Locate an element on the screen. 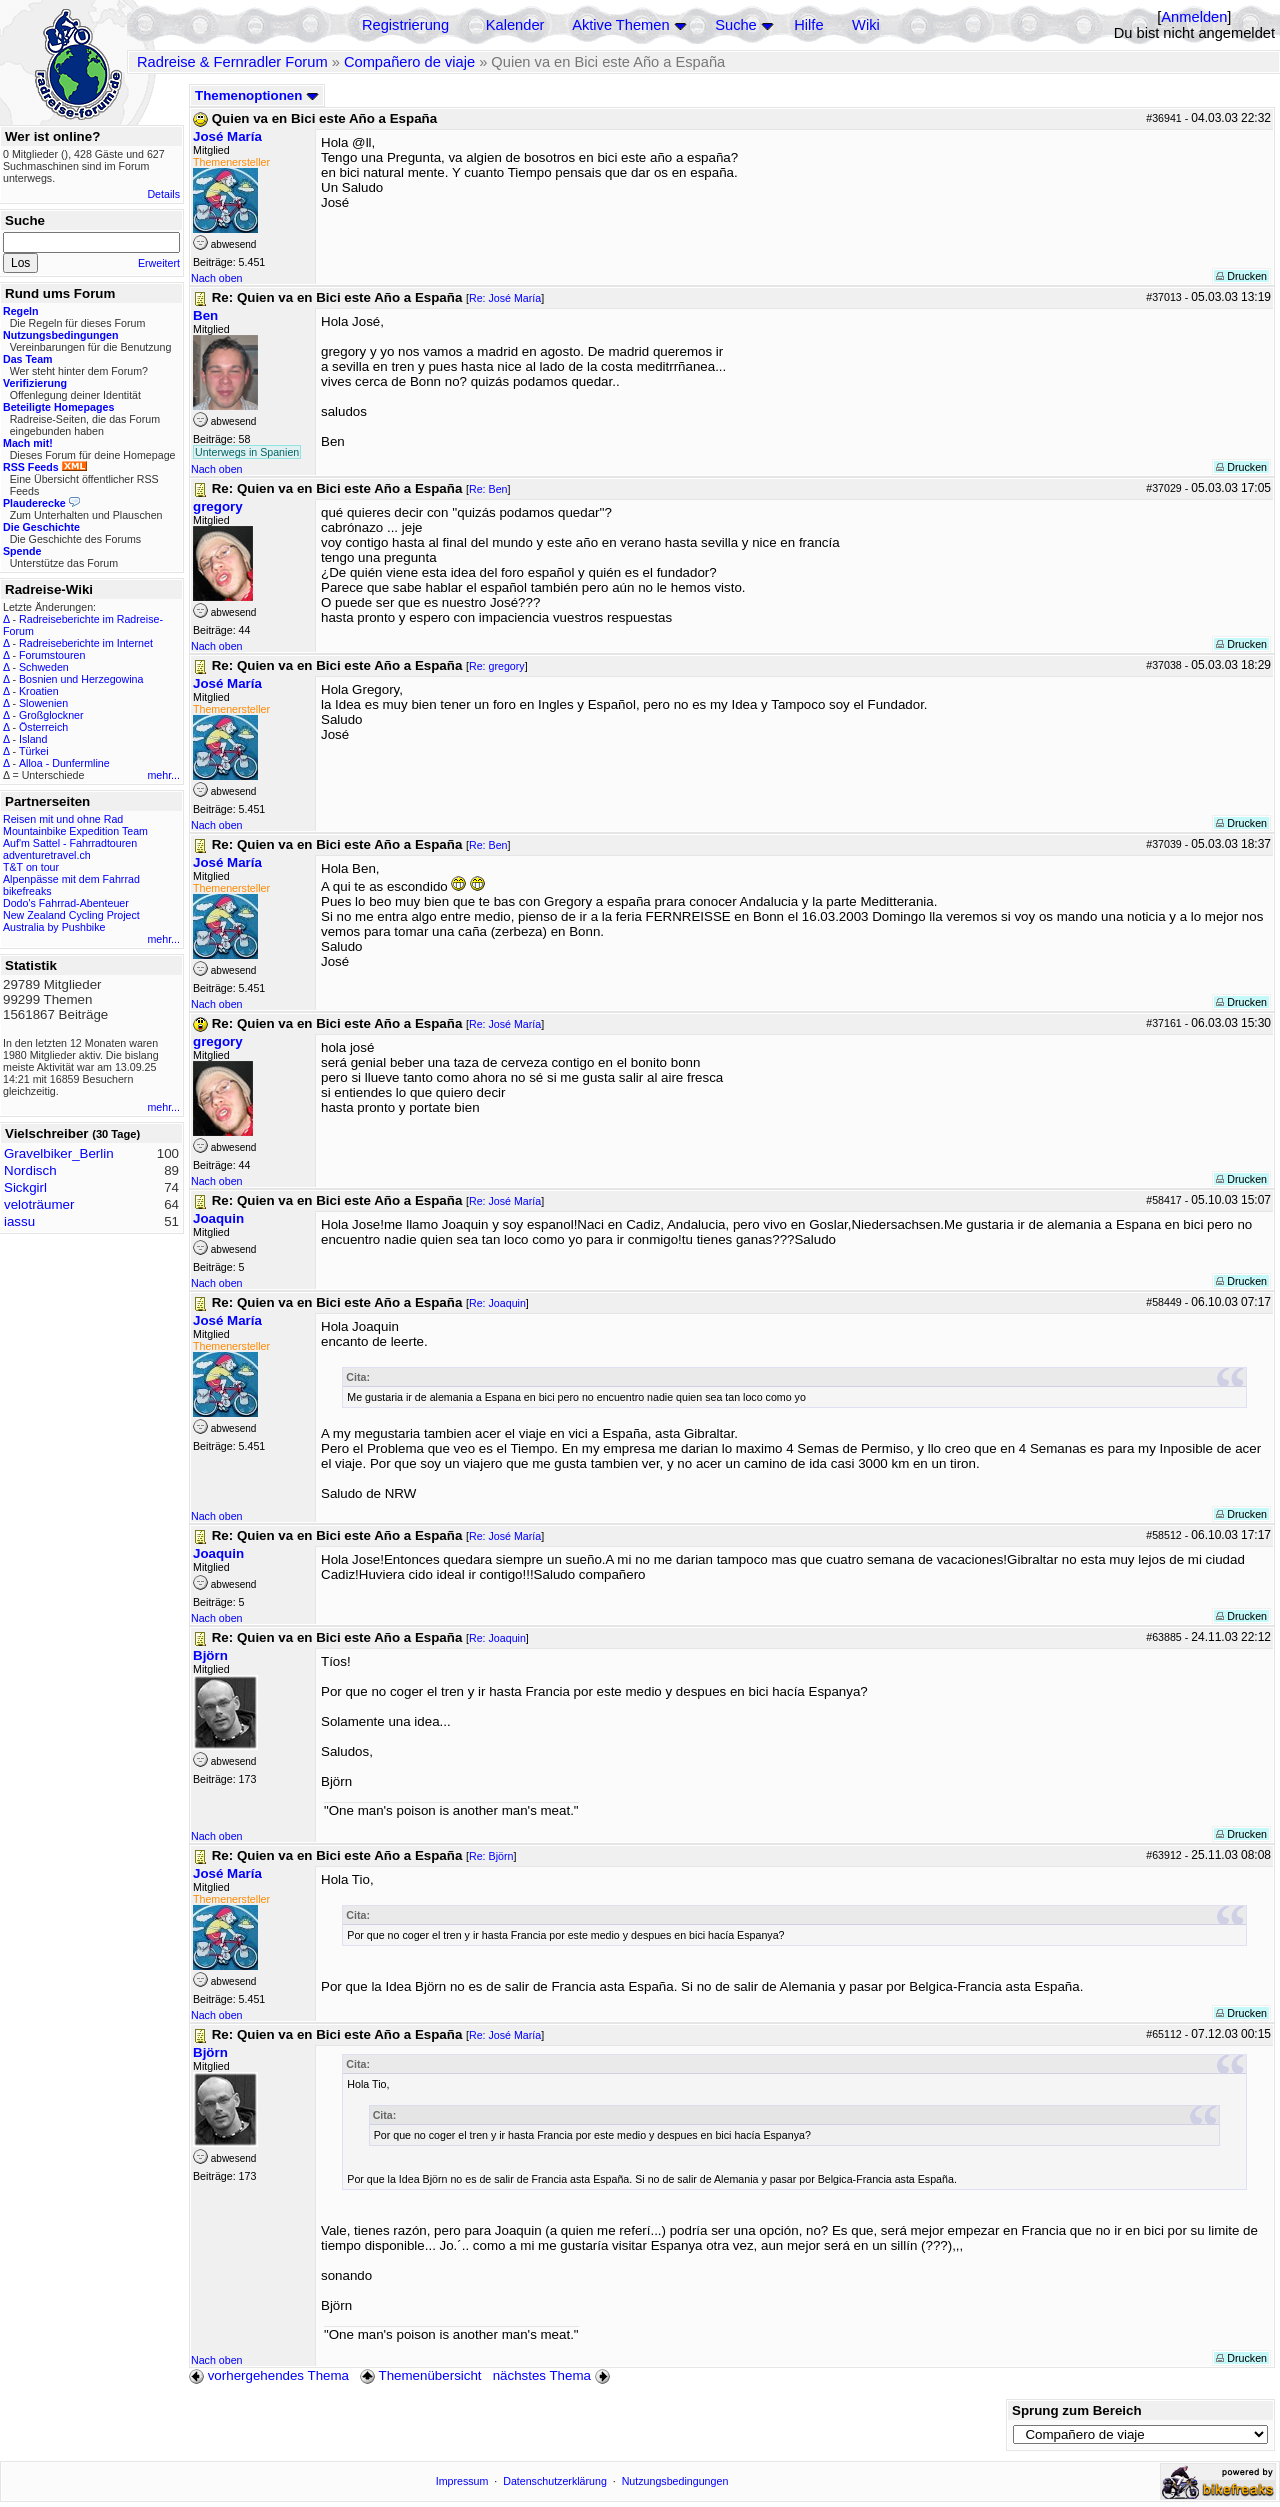 This screenshot has width=1280, height=2507. adventuretravel.ch is located at coordinates (47, 855).